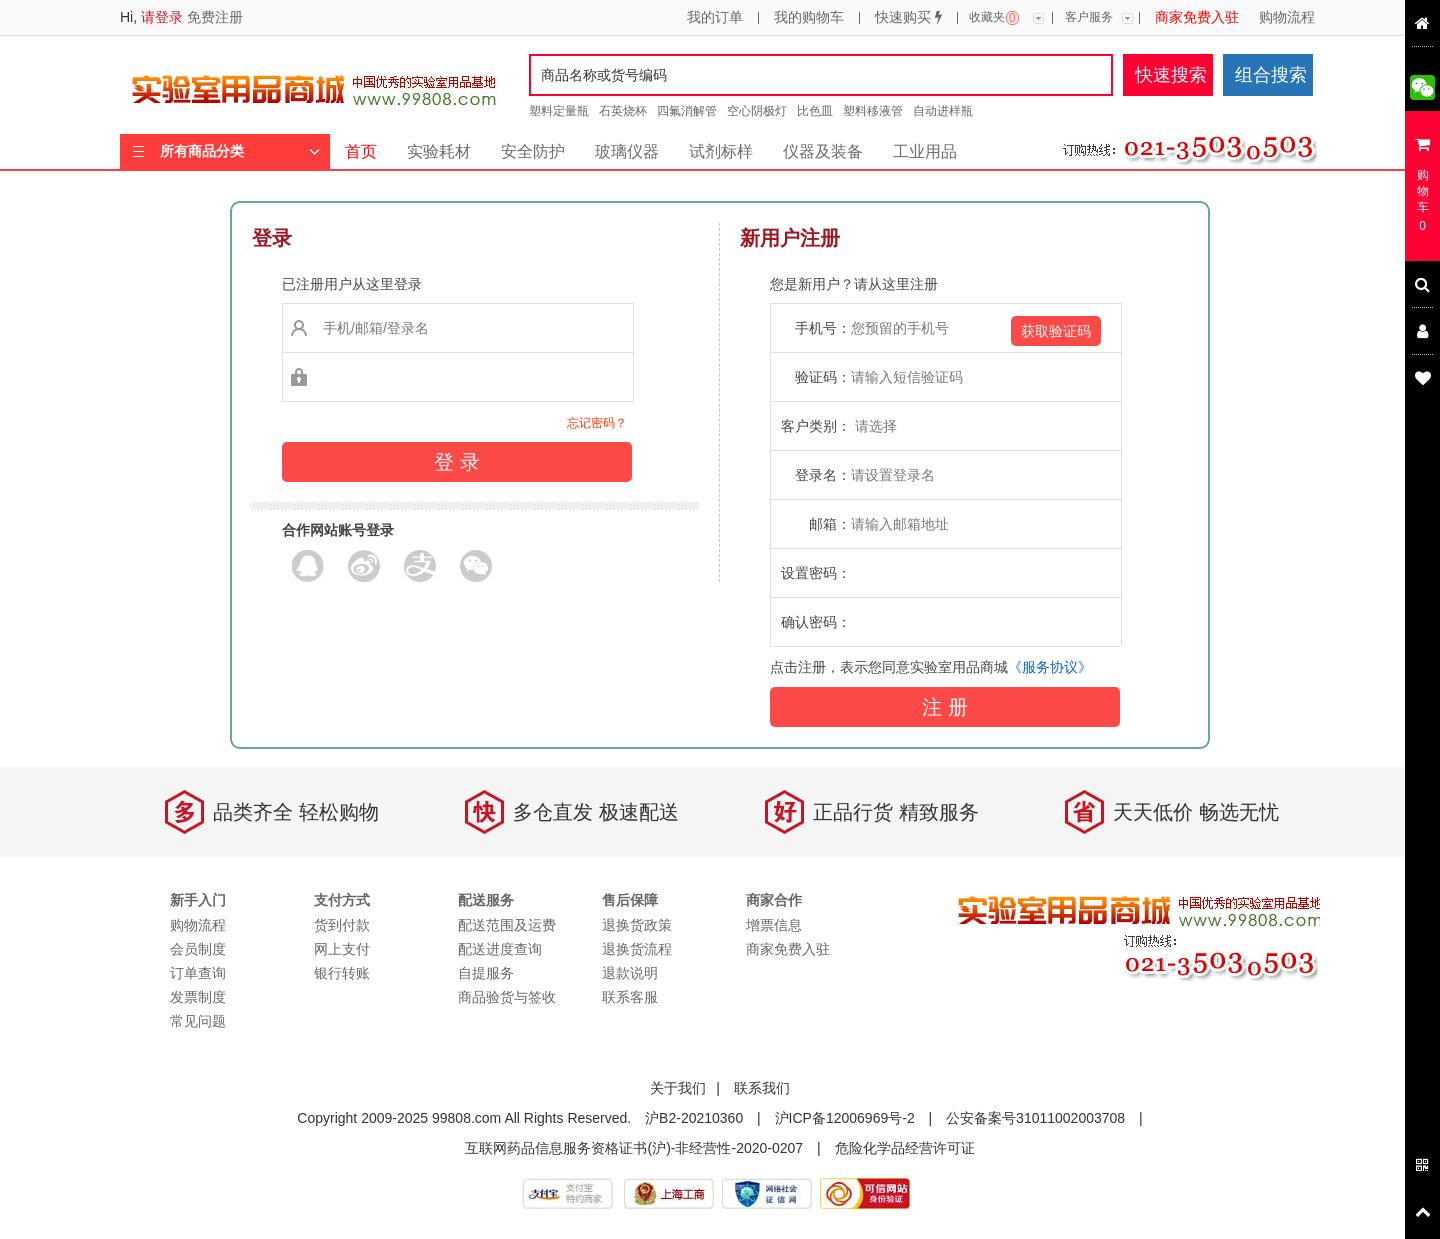  I want to click on 四氟消解管, so click(687, 111).